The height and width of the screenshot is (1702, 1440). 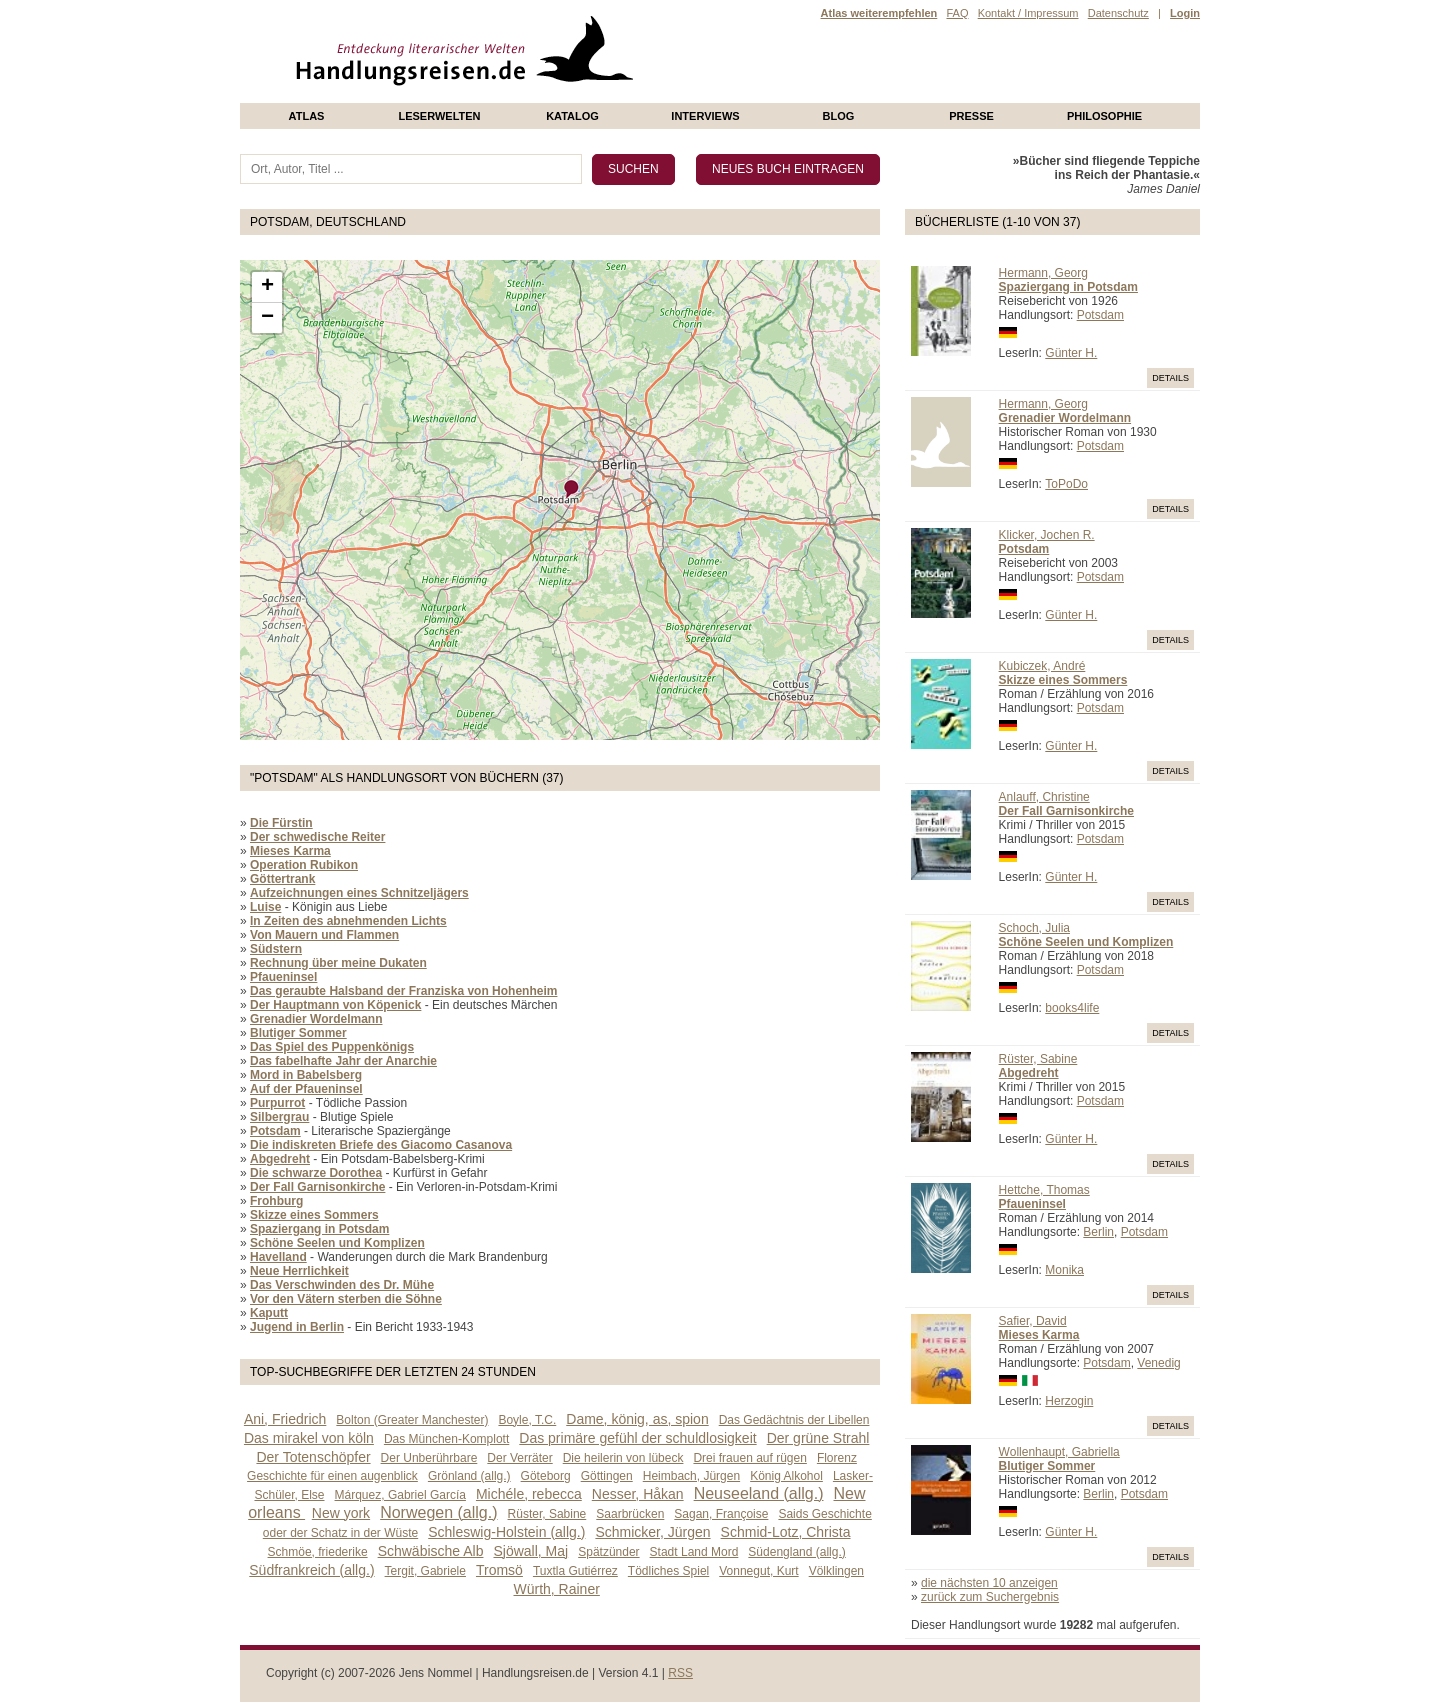 What do you see at coordinates (1059, 1452) in the screenshot?
I see `Wollenhaupt, Gabriella` at bounding box center [1059, 1452].